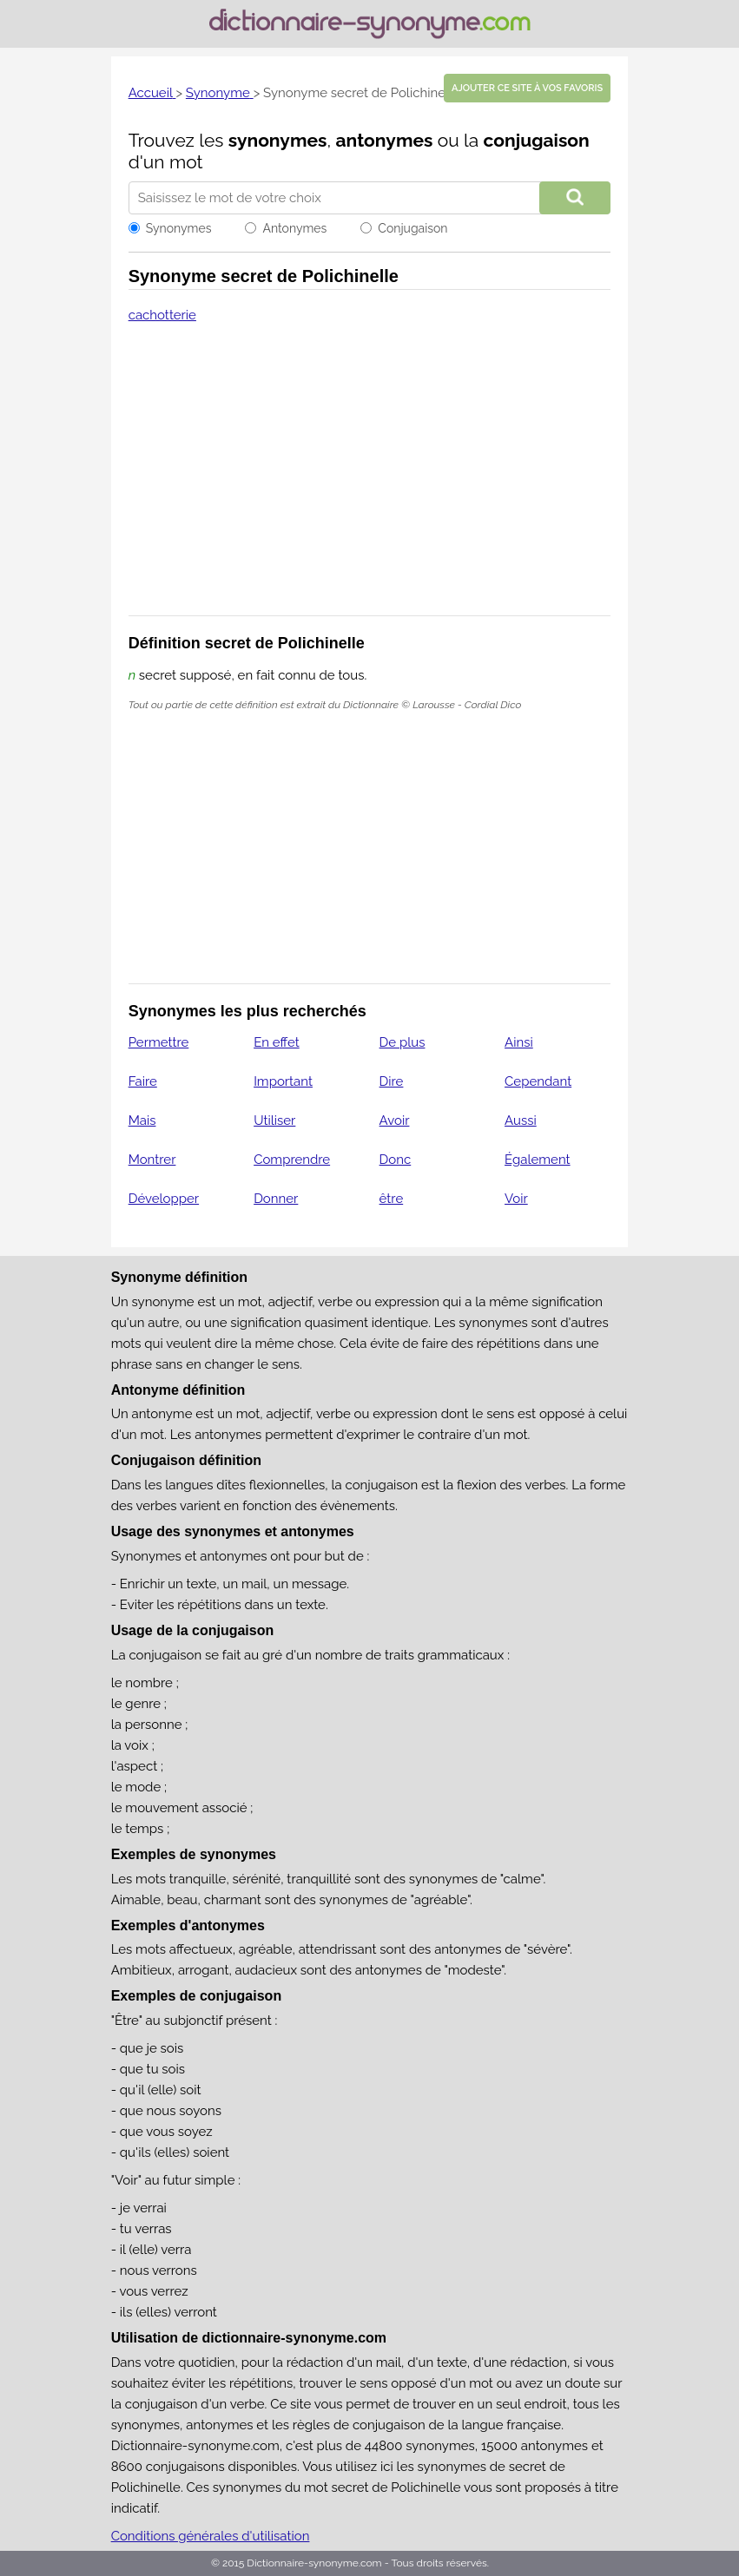  What do you see at coordinates (152, 1159) in the screenshot?
I see `Montrer` at bounding box center [152, 1159].